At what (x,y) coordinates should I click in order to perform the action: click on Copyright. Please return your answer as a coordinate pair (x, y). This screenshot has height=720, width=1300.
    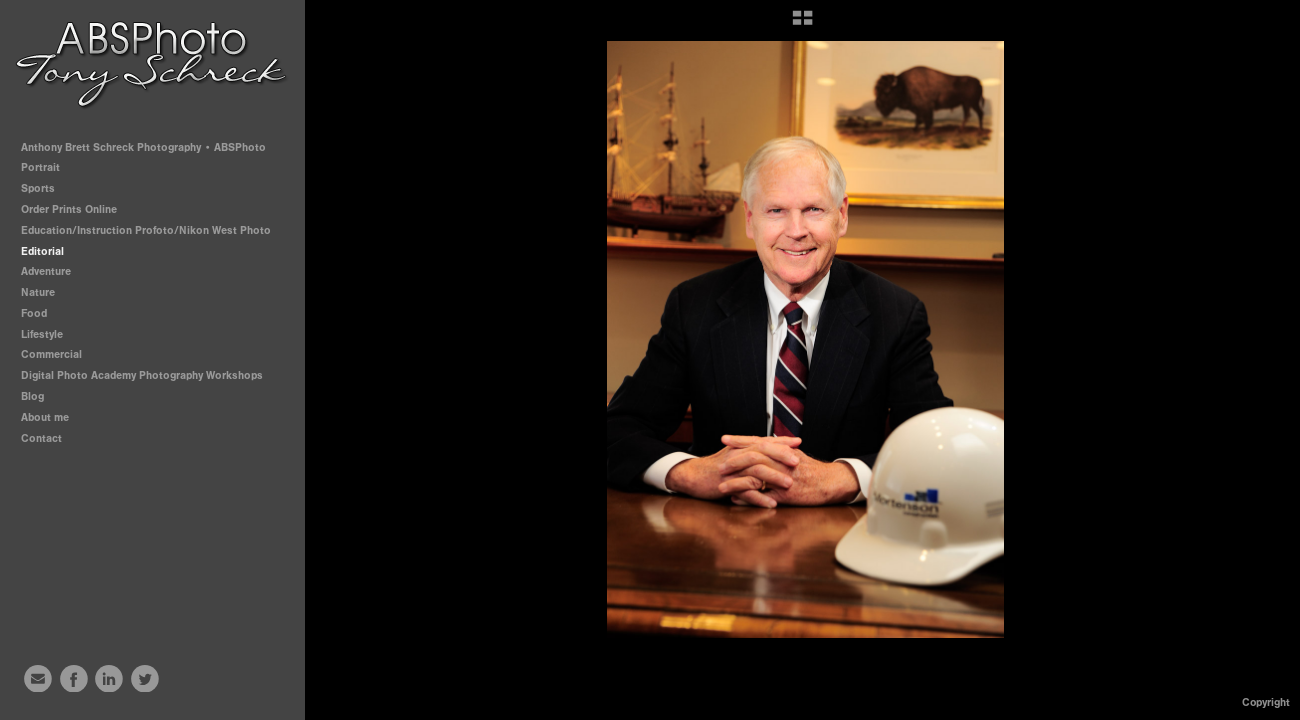
    Looking at the image, I should click on (1266, 702).